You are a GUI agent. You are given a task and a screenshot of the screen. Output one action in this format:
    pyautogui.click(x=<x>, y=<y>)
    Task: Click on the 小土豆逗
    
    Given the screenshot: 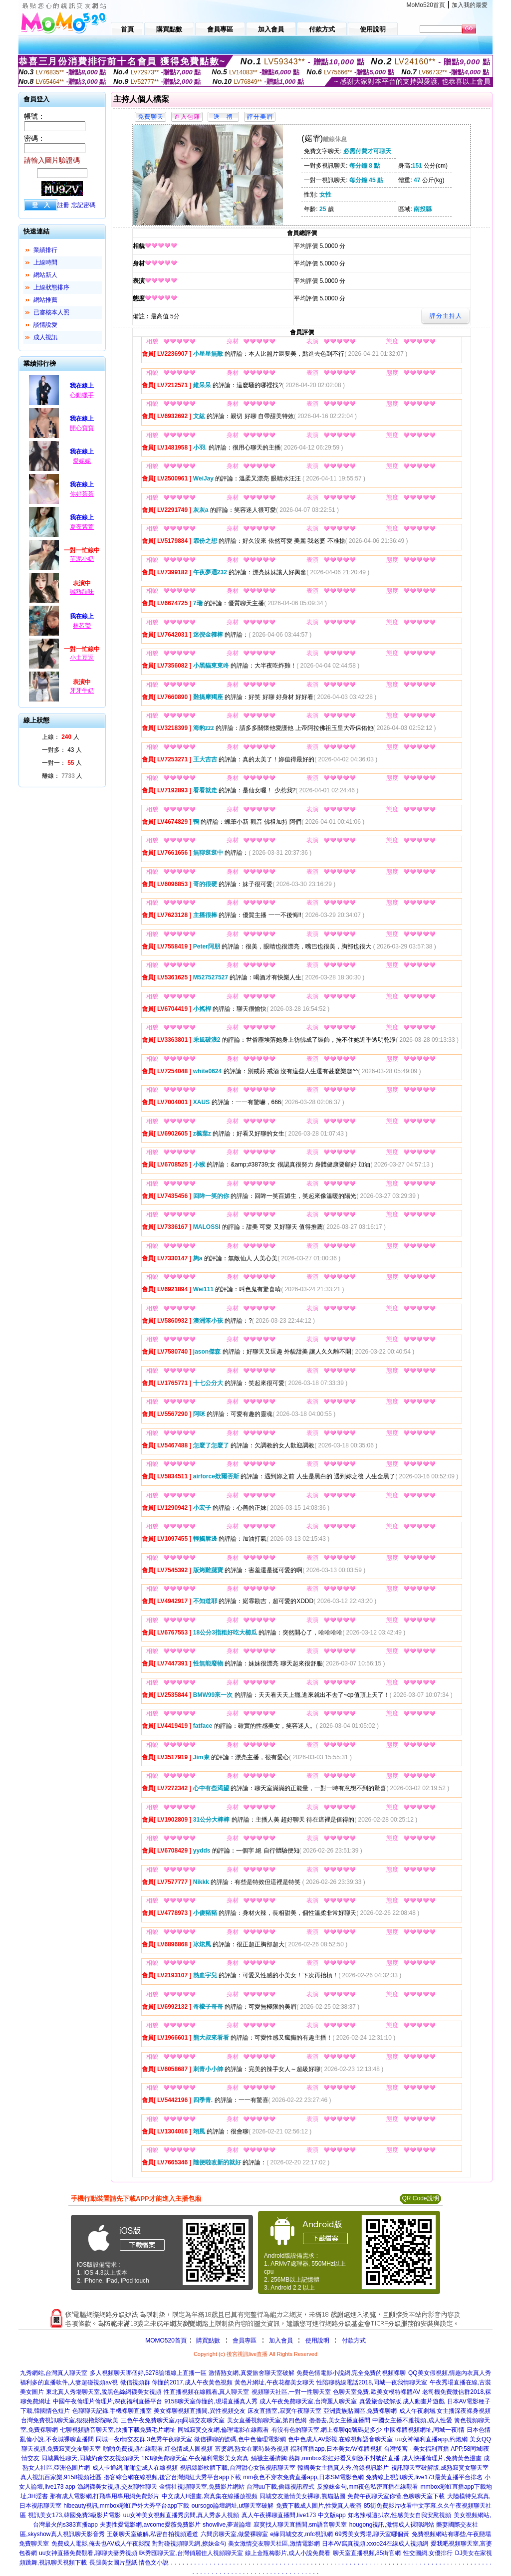 What is the action you would take?
    pyautogui.click(x=82, y=657)
    